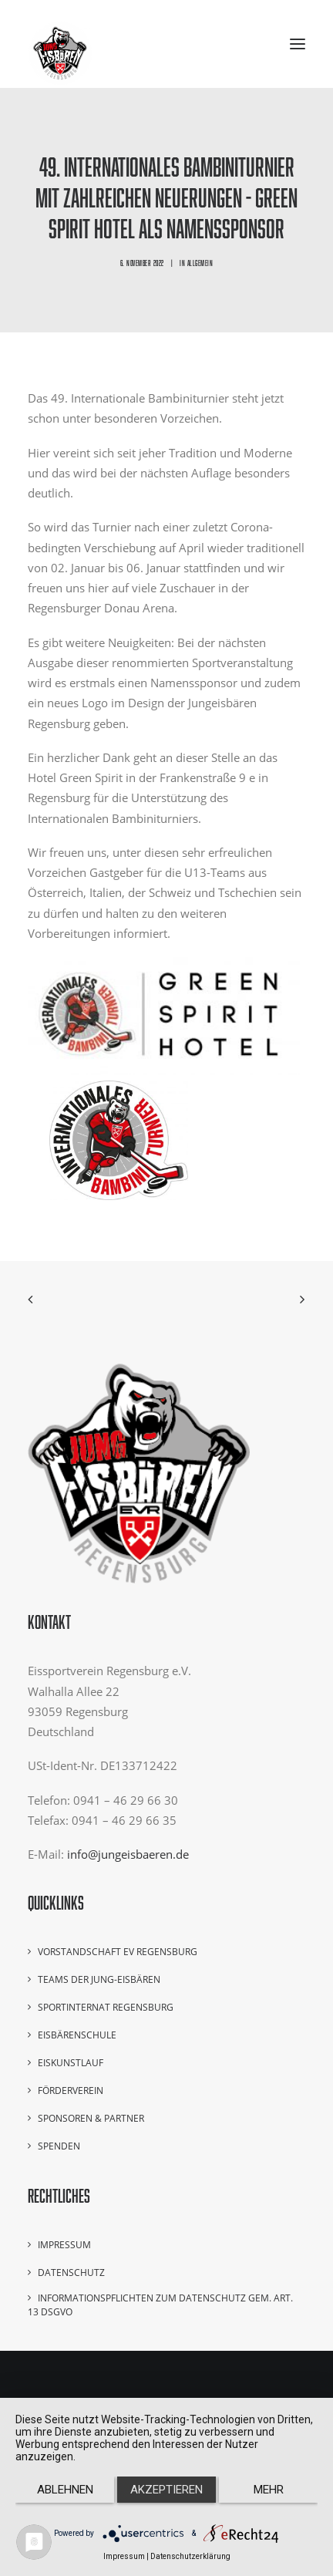 The width and height of the screenshot is (333, 2576). I want to click on Ablehnen, so click(65, 2490).